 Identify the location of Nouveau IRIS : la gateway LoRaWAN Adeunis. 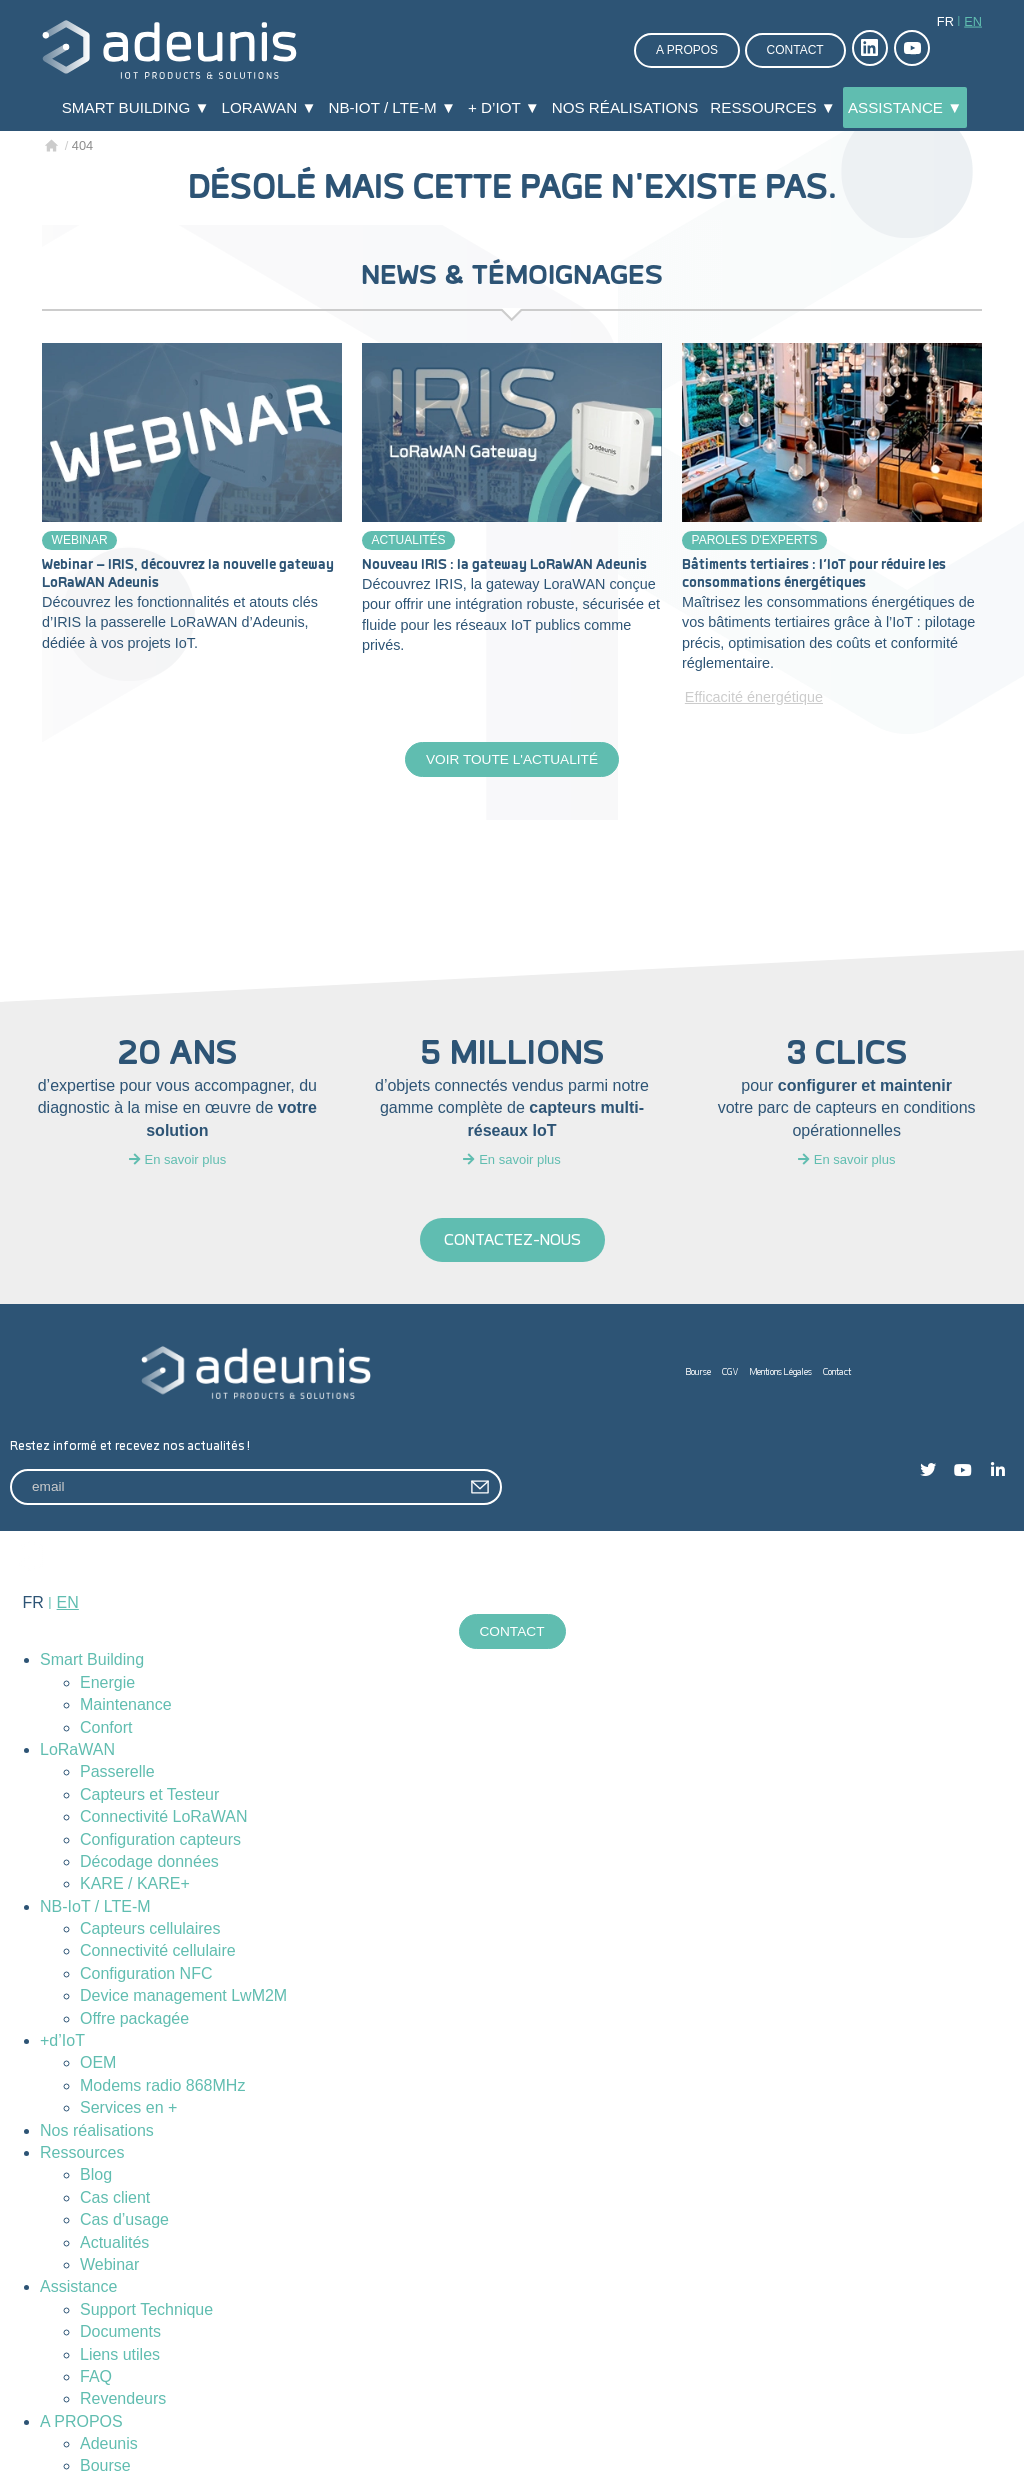
(504, 565).